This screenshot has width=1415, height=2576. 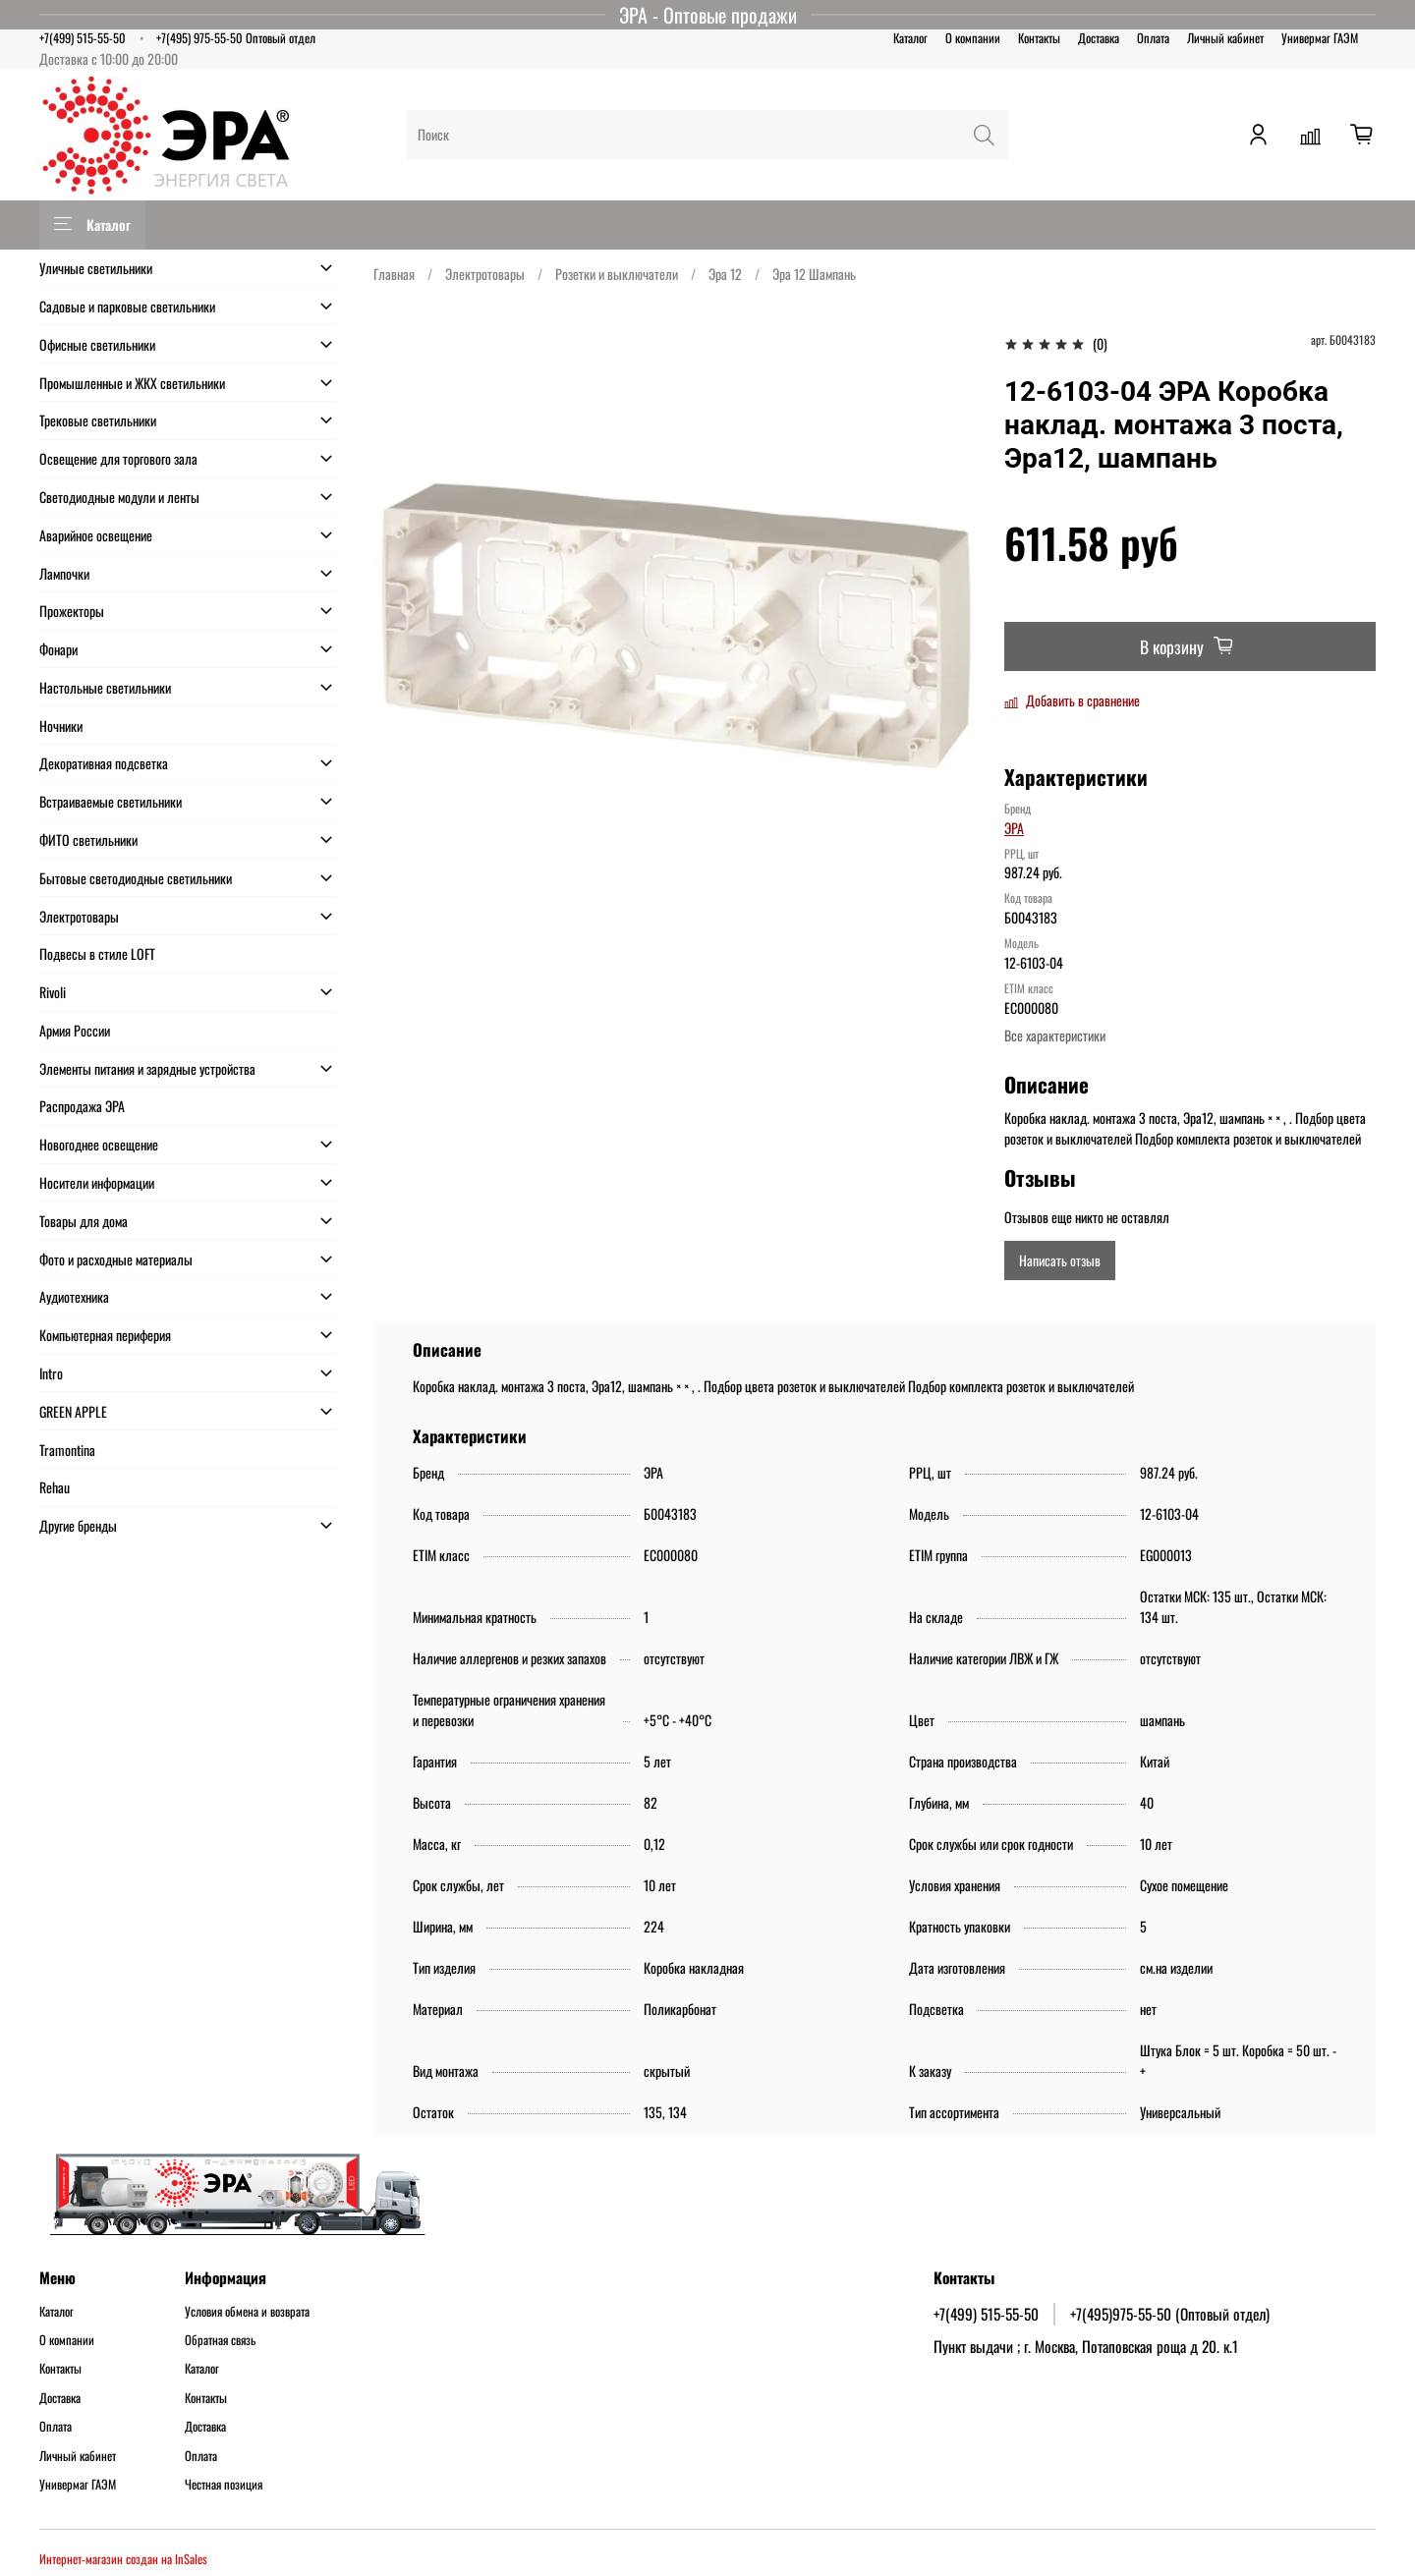 What do you see at coordinates (71, 610) in the screenshot?
I see `Прожекторы` at bounding box center [71, 610].